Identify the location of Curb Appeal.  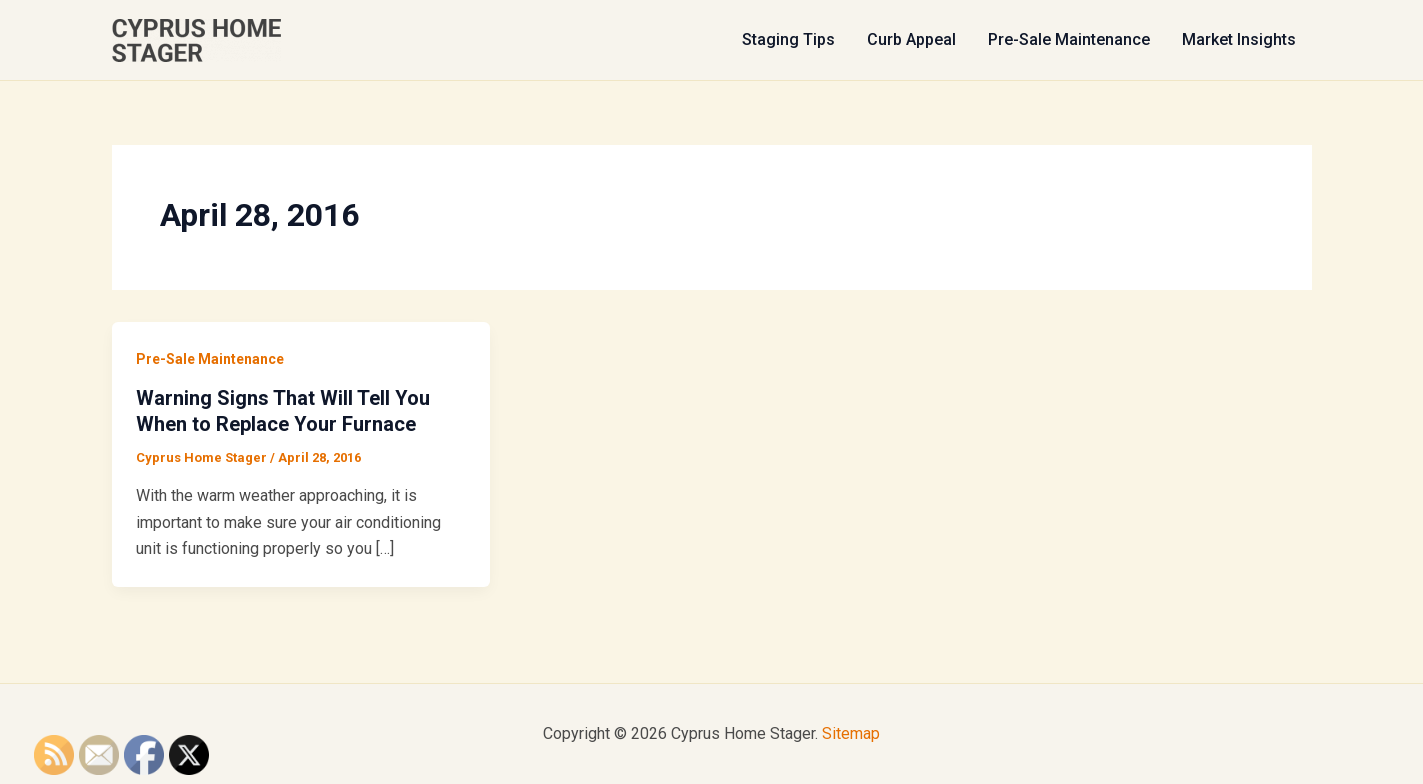
(911, 39).